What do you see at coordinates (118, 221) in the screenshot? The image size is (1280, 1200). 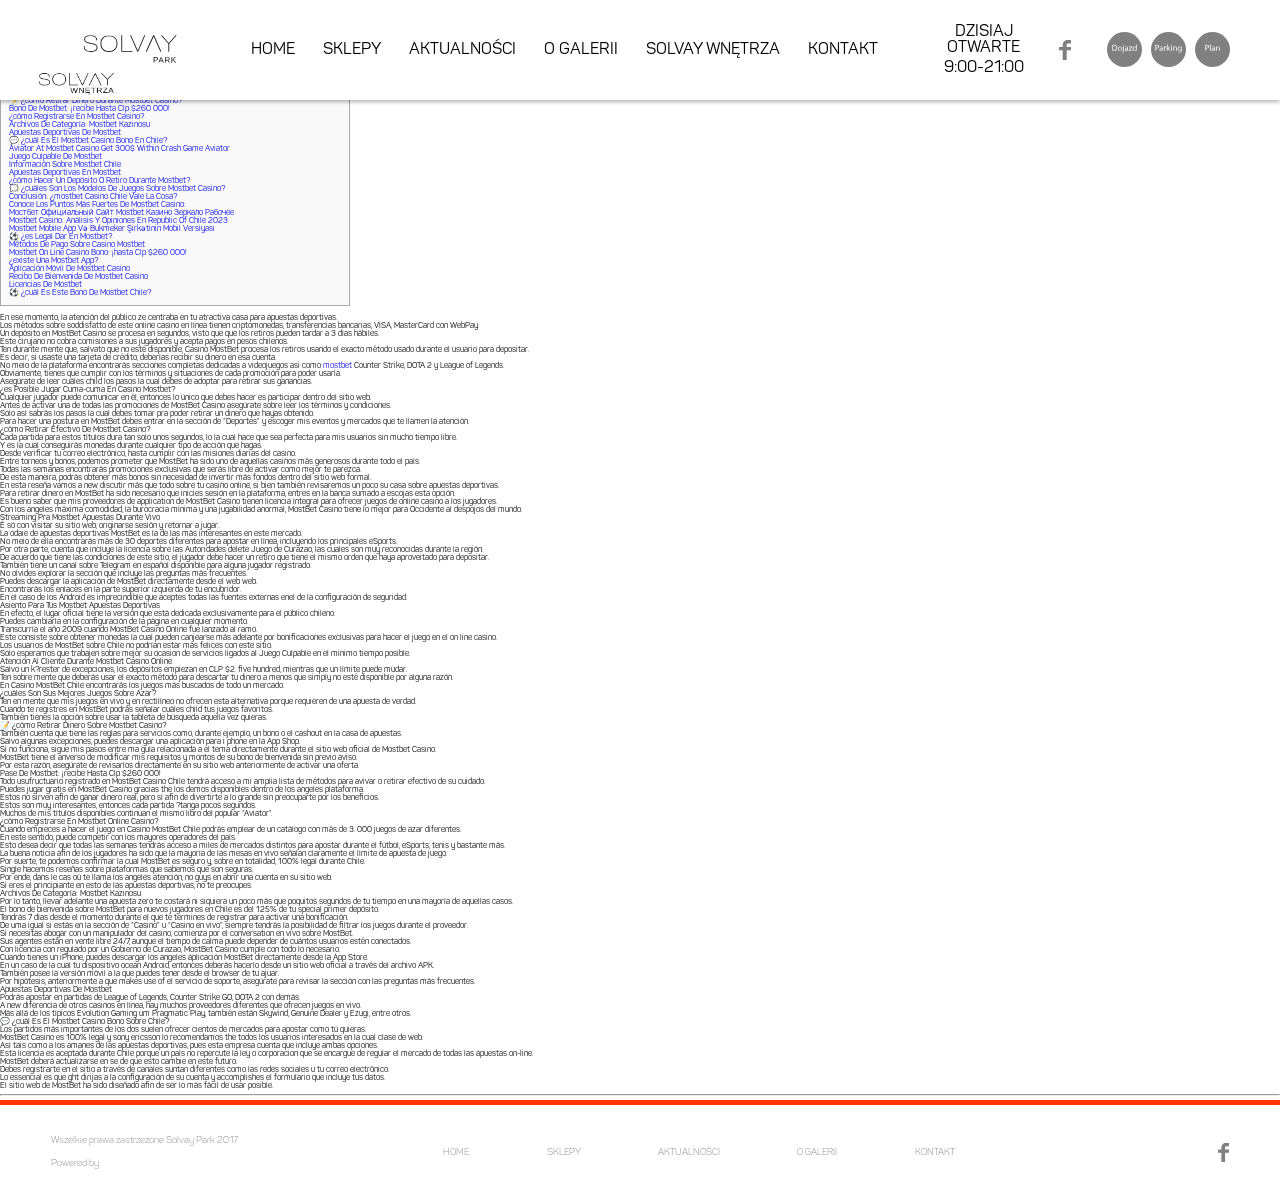 I see `Mostbet Casino: Análisis Y Opiniones En Republic Of Chile 2023` at bounding box center [118, 221].